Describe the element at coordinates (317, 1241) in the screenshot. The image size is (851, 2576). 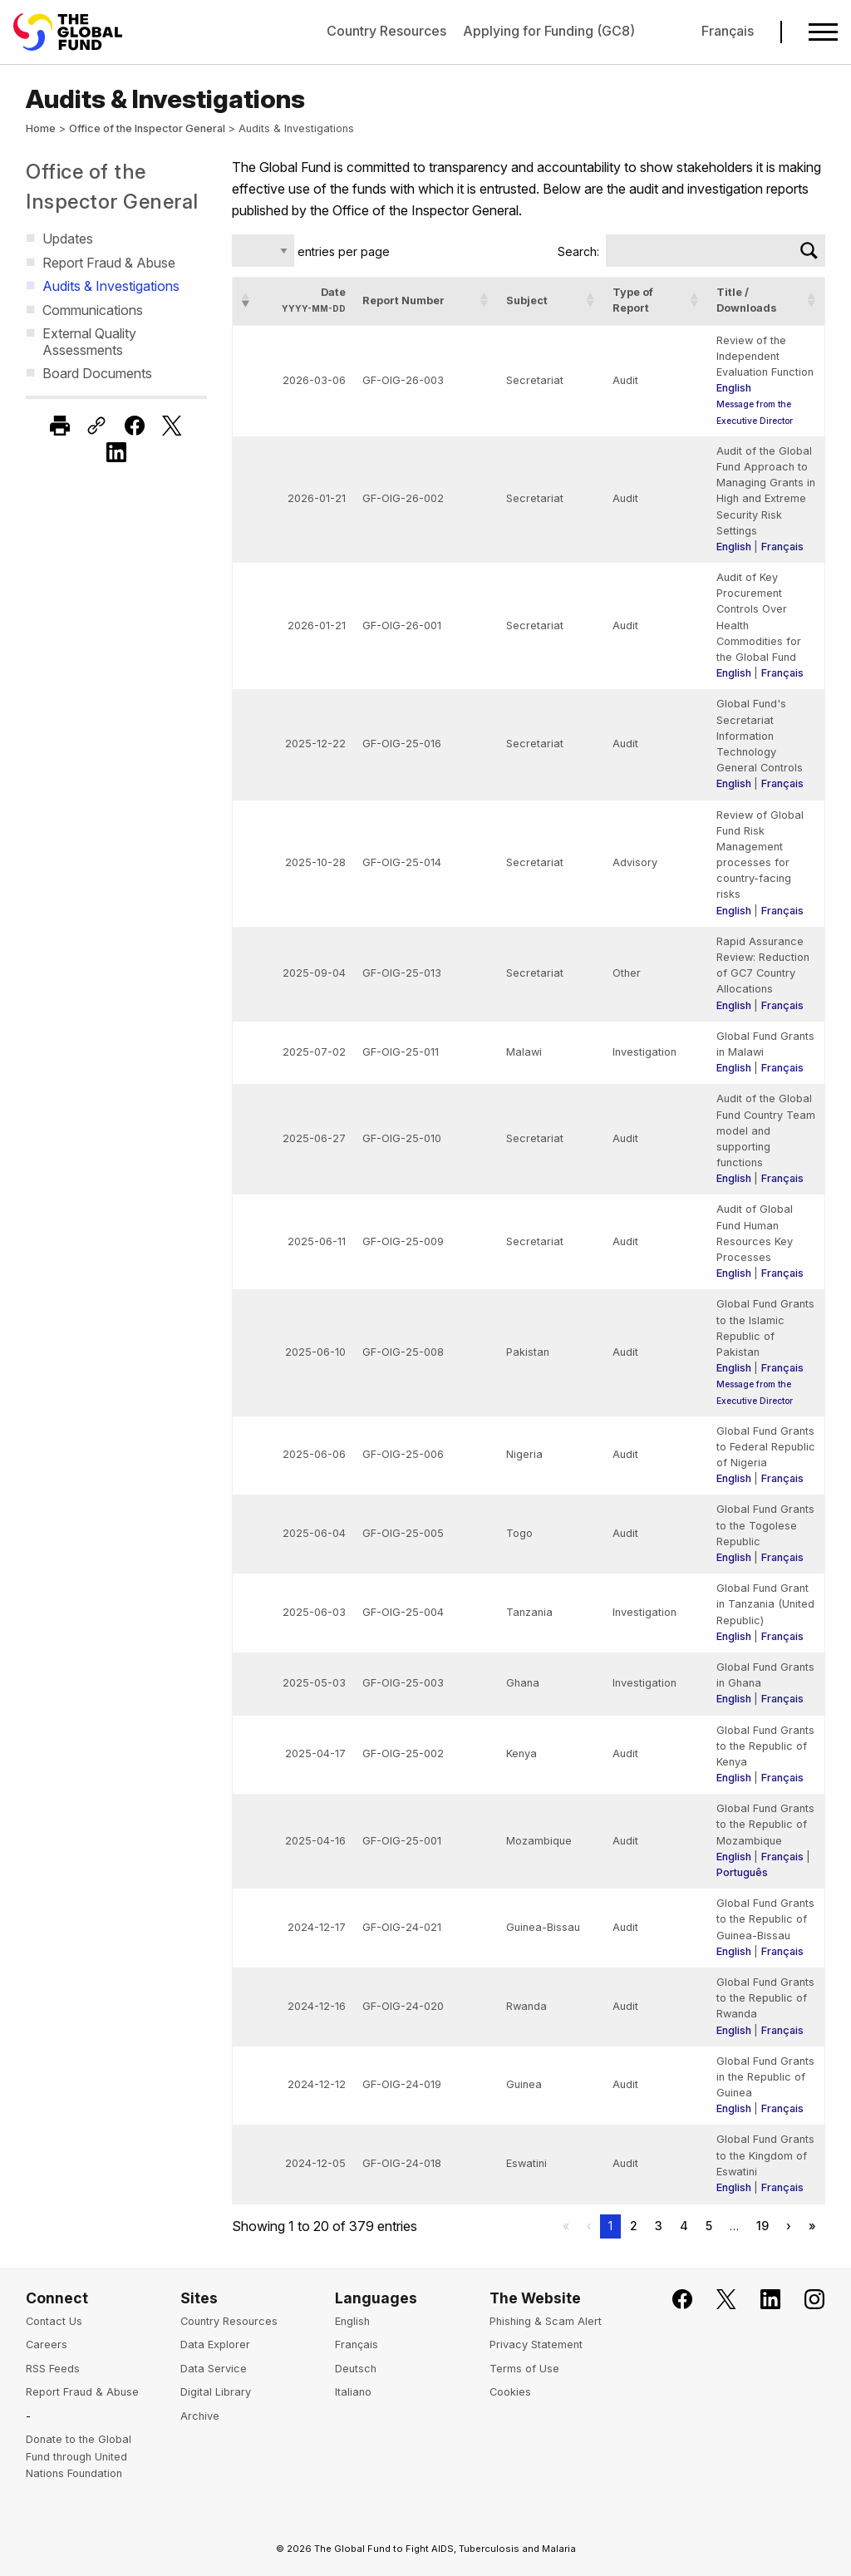
I see `2025-06-11` at that location.